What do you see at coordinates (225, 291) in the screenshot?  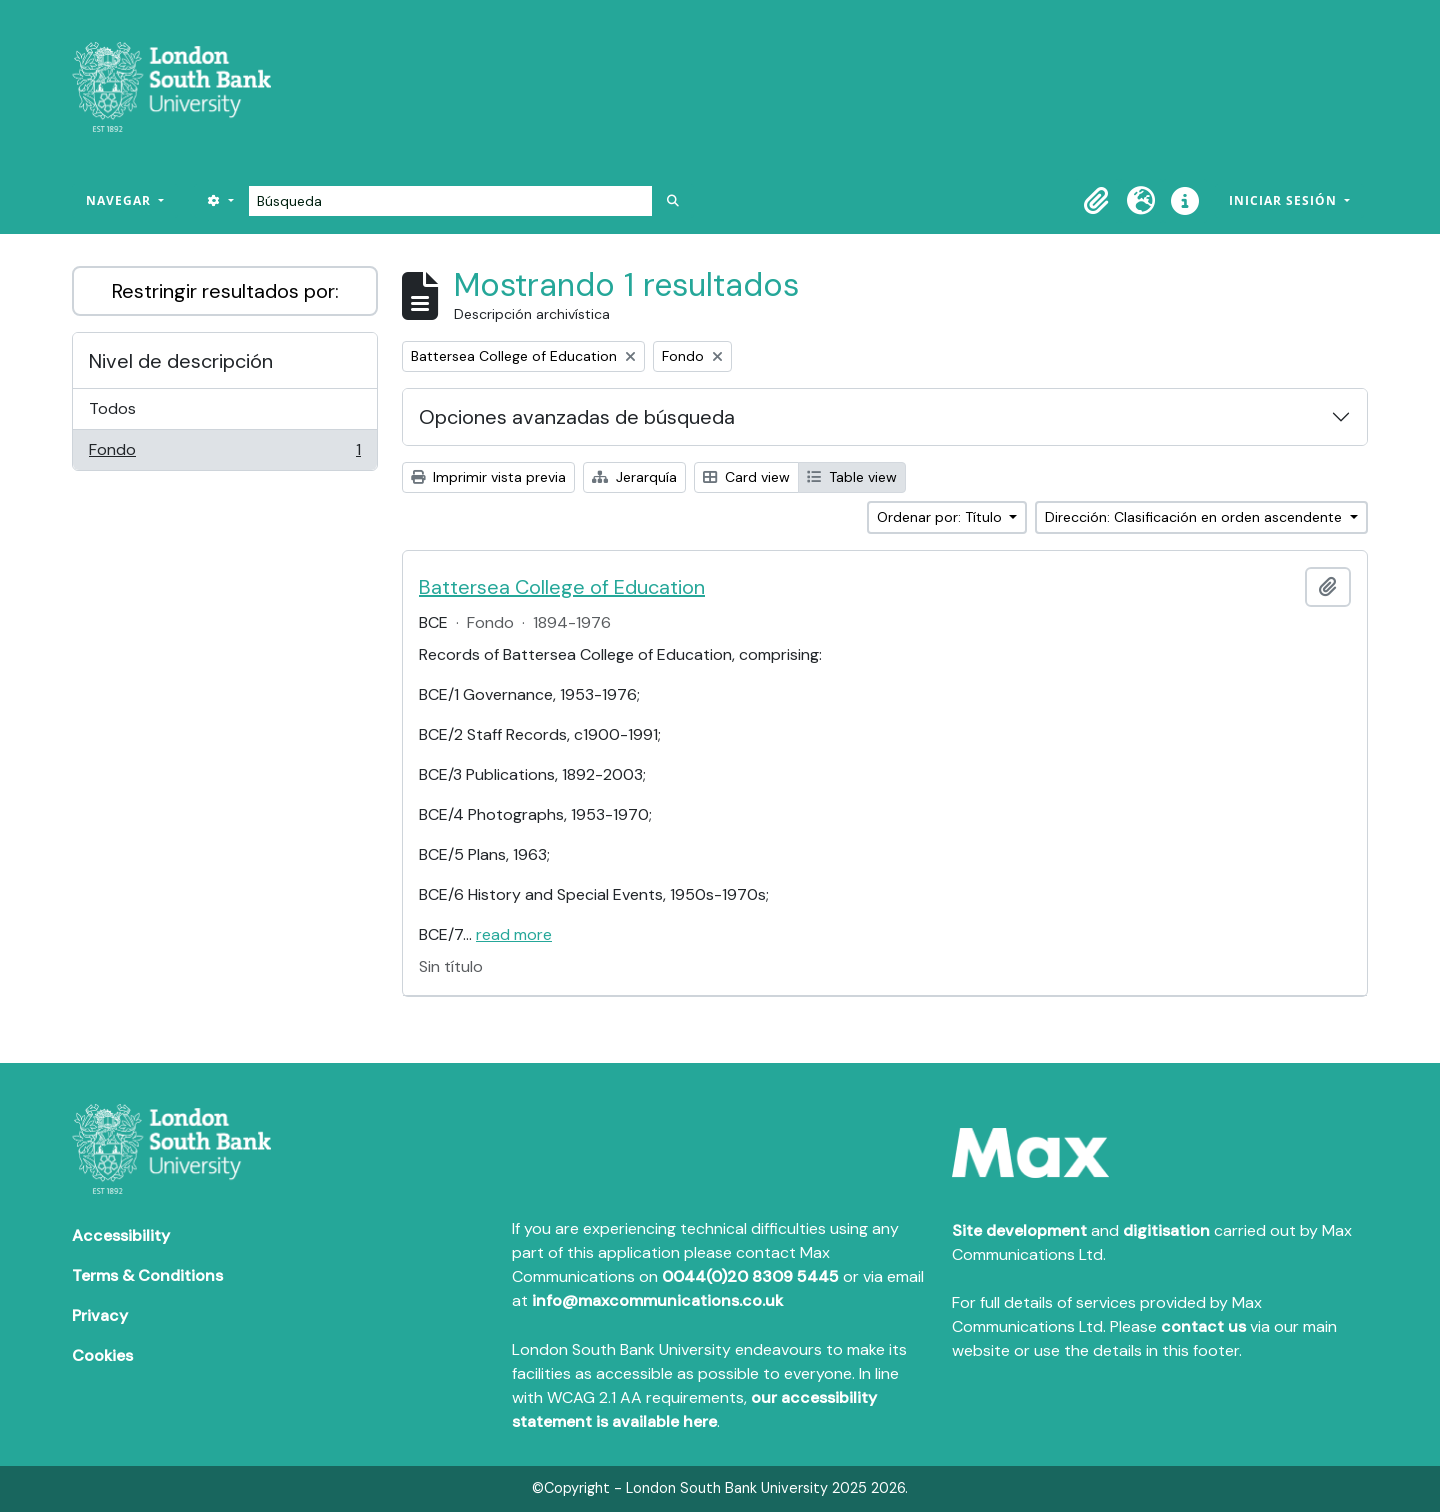 I see `Restringir resultados por:` at bounding box center [225, 291].